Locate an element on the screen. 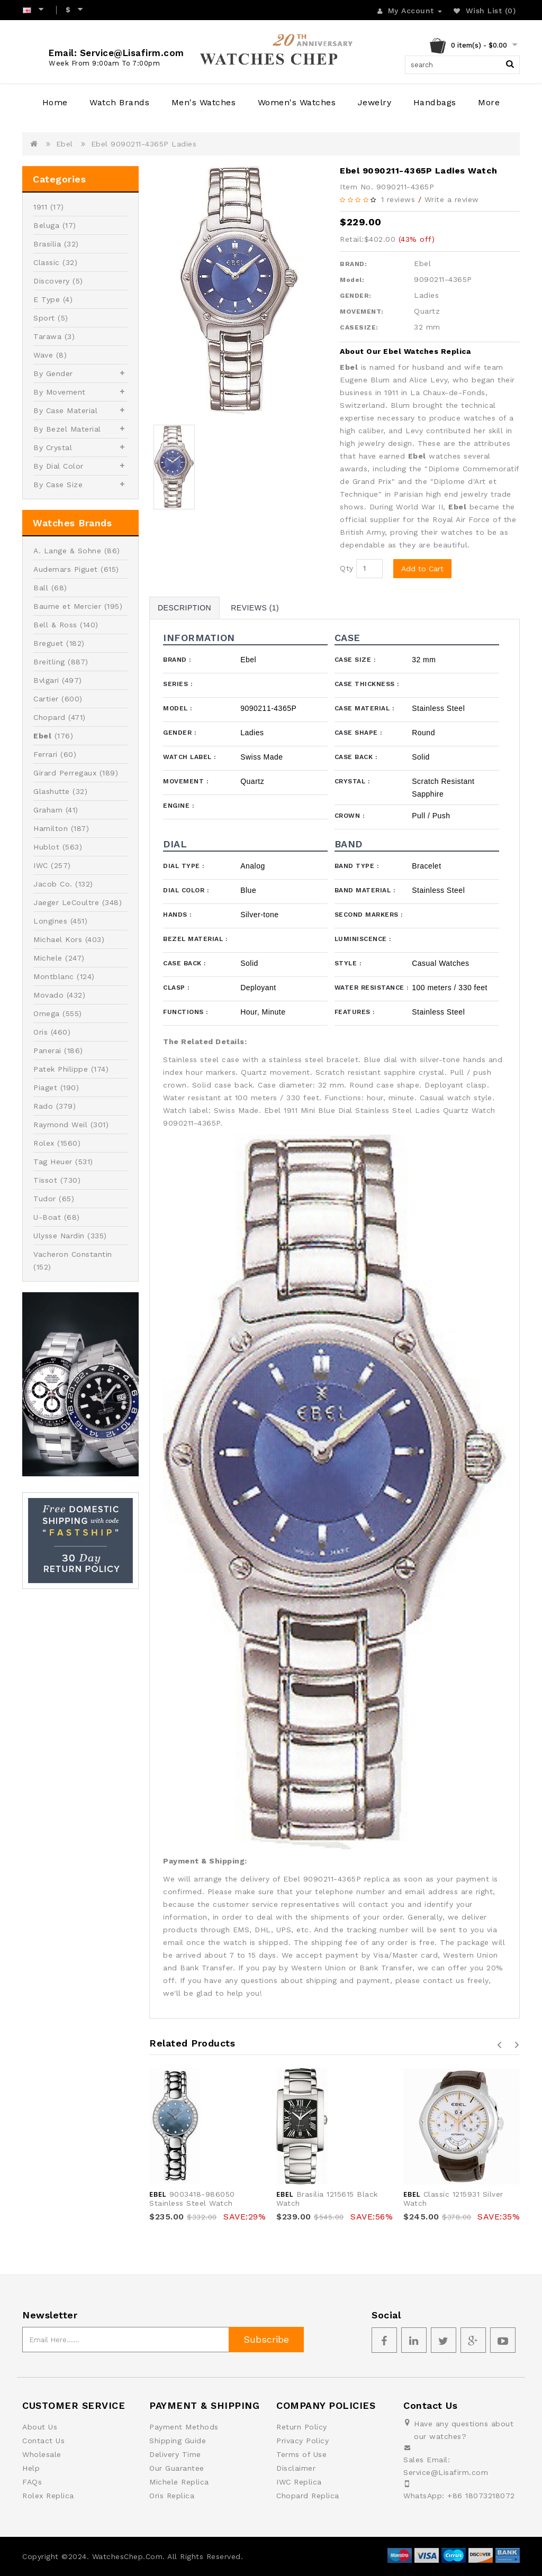 The height and width of the screenshot is (2576, 542). Beluga is located at coordinates (46, 225).